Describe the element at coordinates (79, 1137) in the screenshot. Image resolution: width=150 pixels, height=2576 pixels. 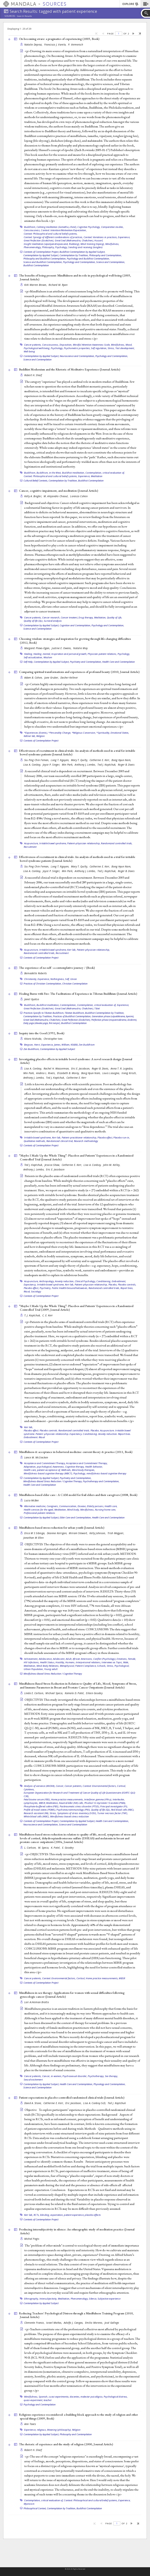
I see `Patient–practitioner relationship,` at that location.